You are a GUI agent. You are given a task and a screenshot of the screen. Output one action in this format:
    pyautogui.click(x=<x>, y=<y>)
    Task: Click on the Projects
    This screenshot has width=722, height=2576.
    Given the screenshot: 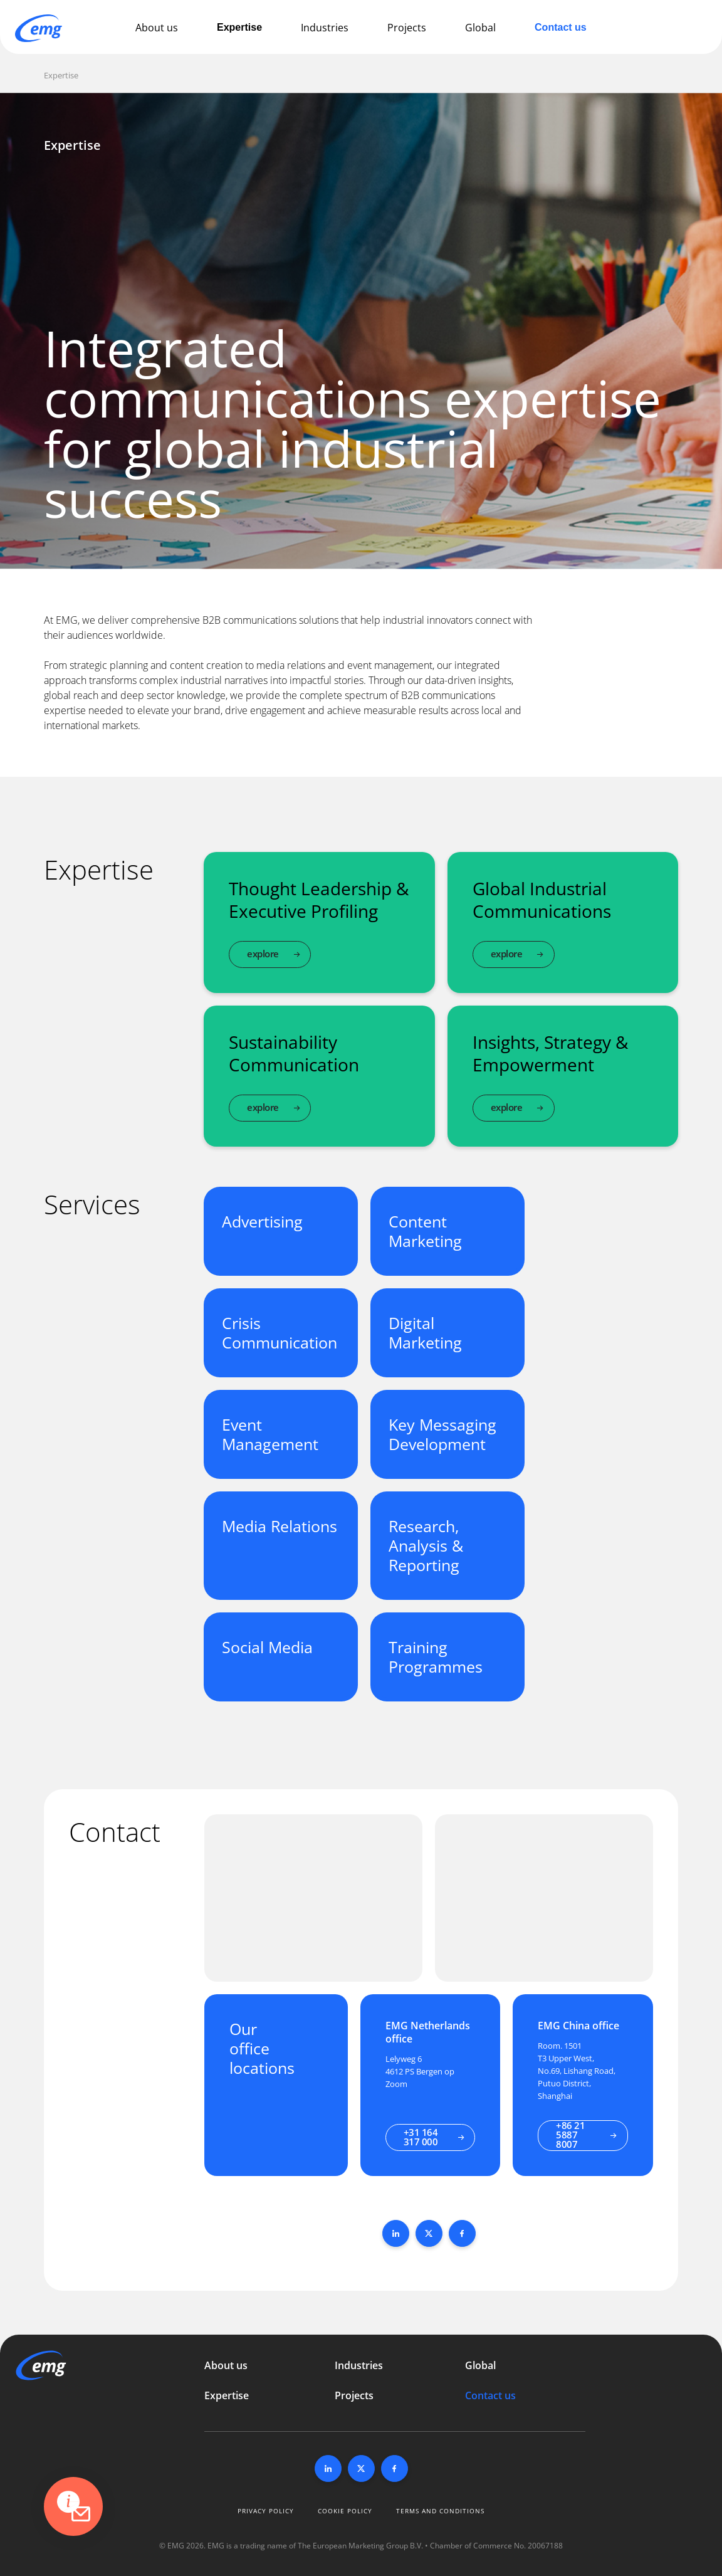 What is the action you would take?
    pyautogui.click(x=406, y=27)
    